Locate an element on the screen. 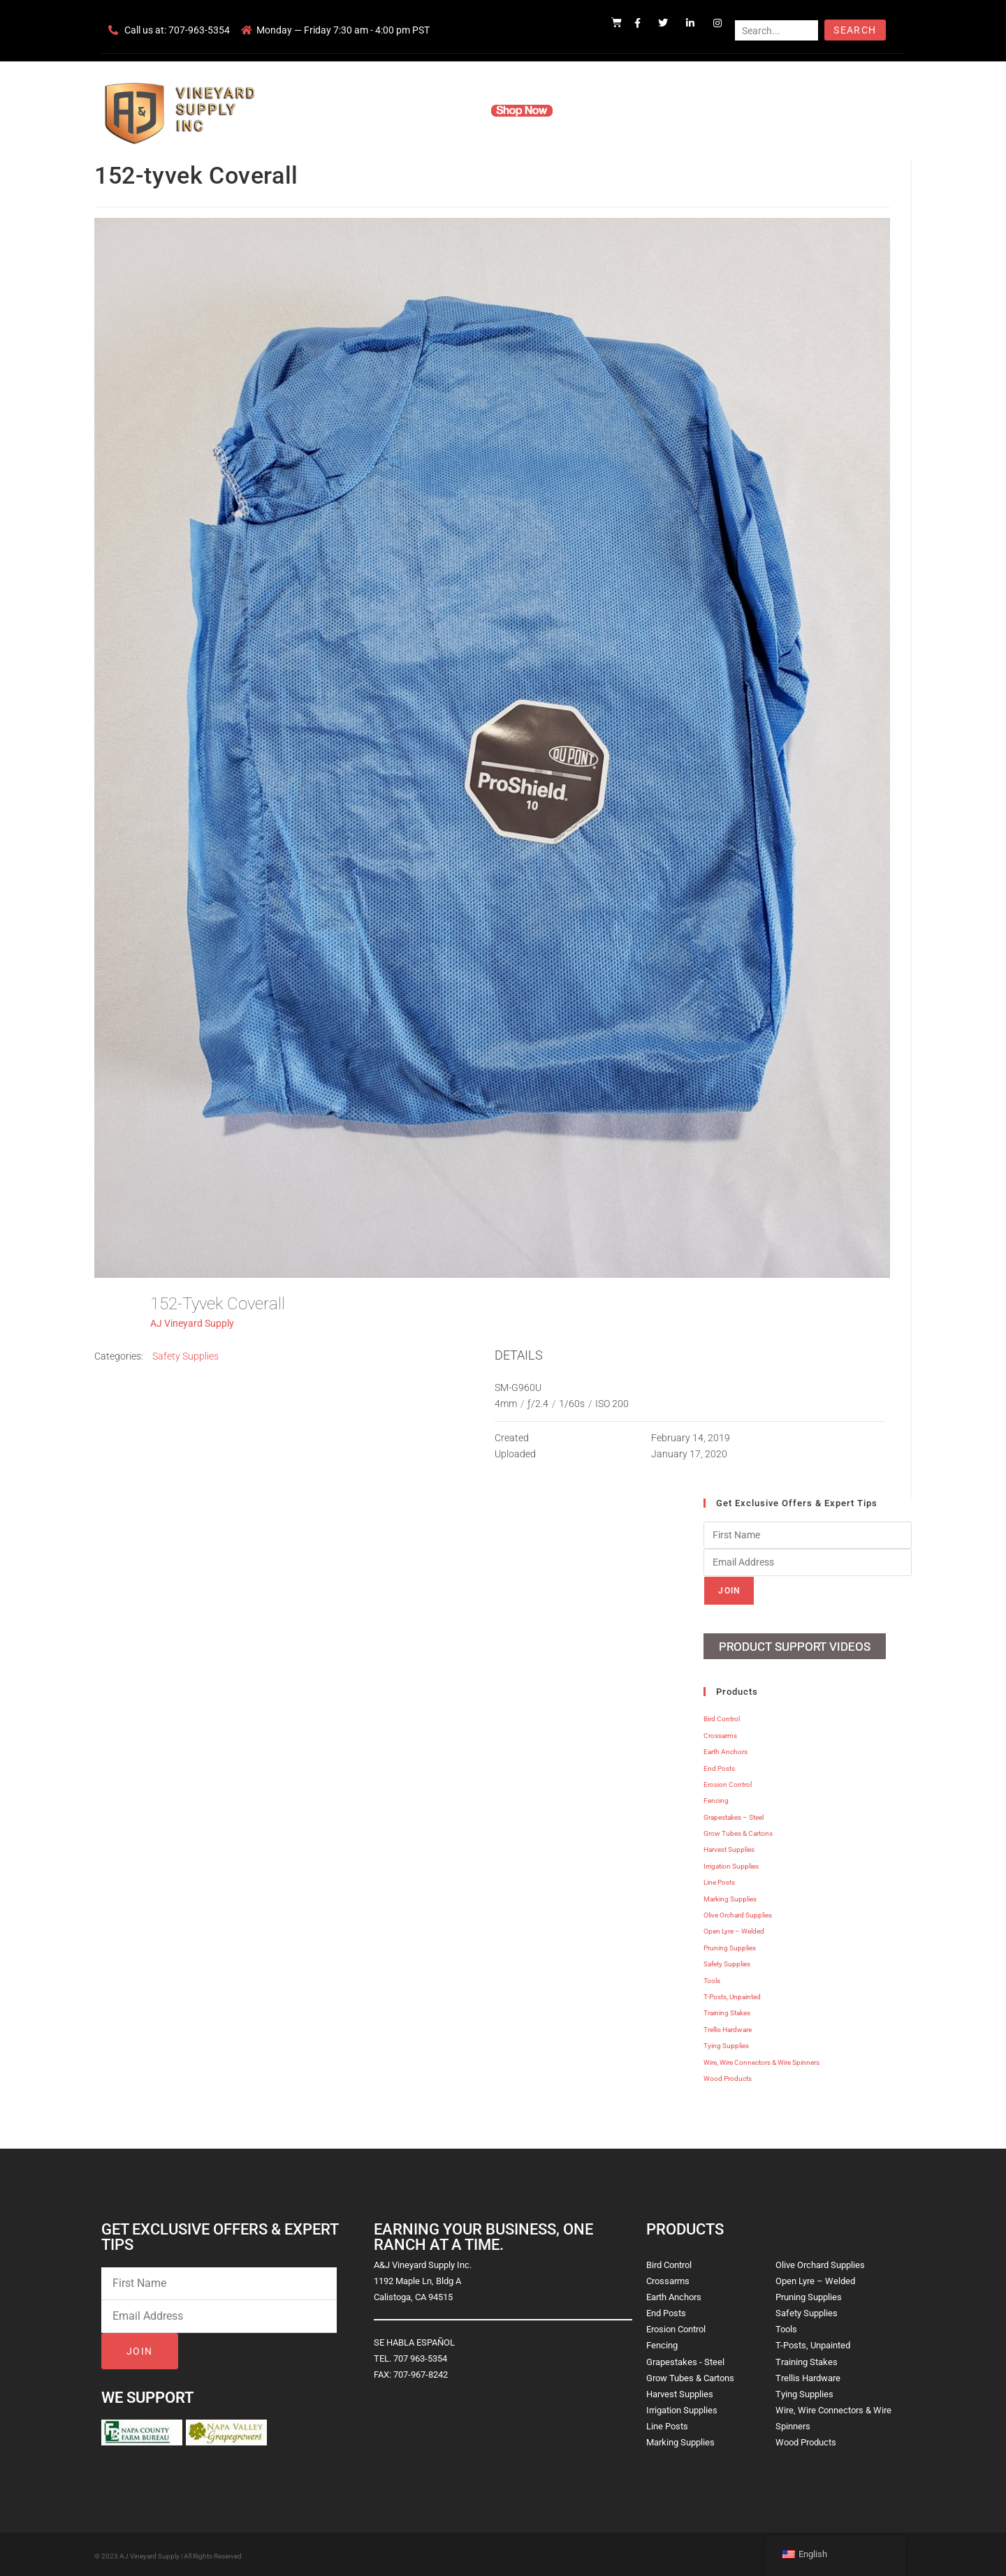  Grow Tubes & Cartons is located at coordinates (738, 1831).